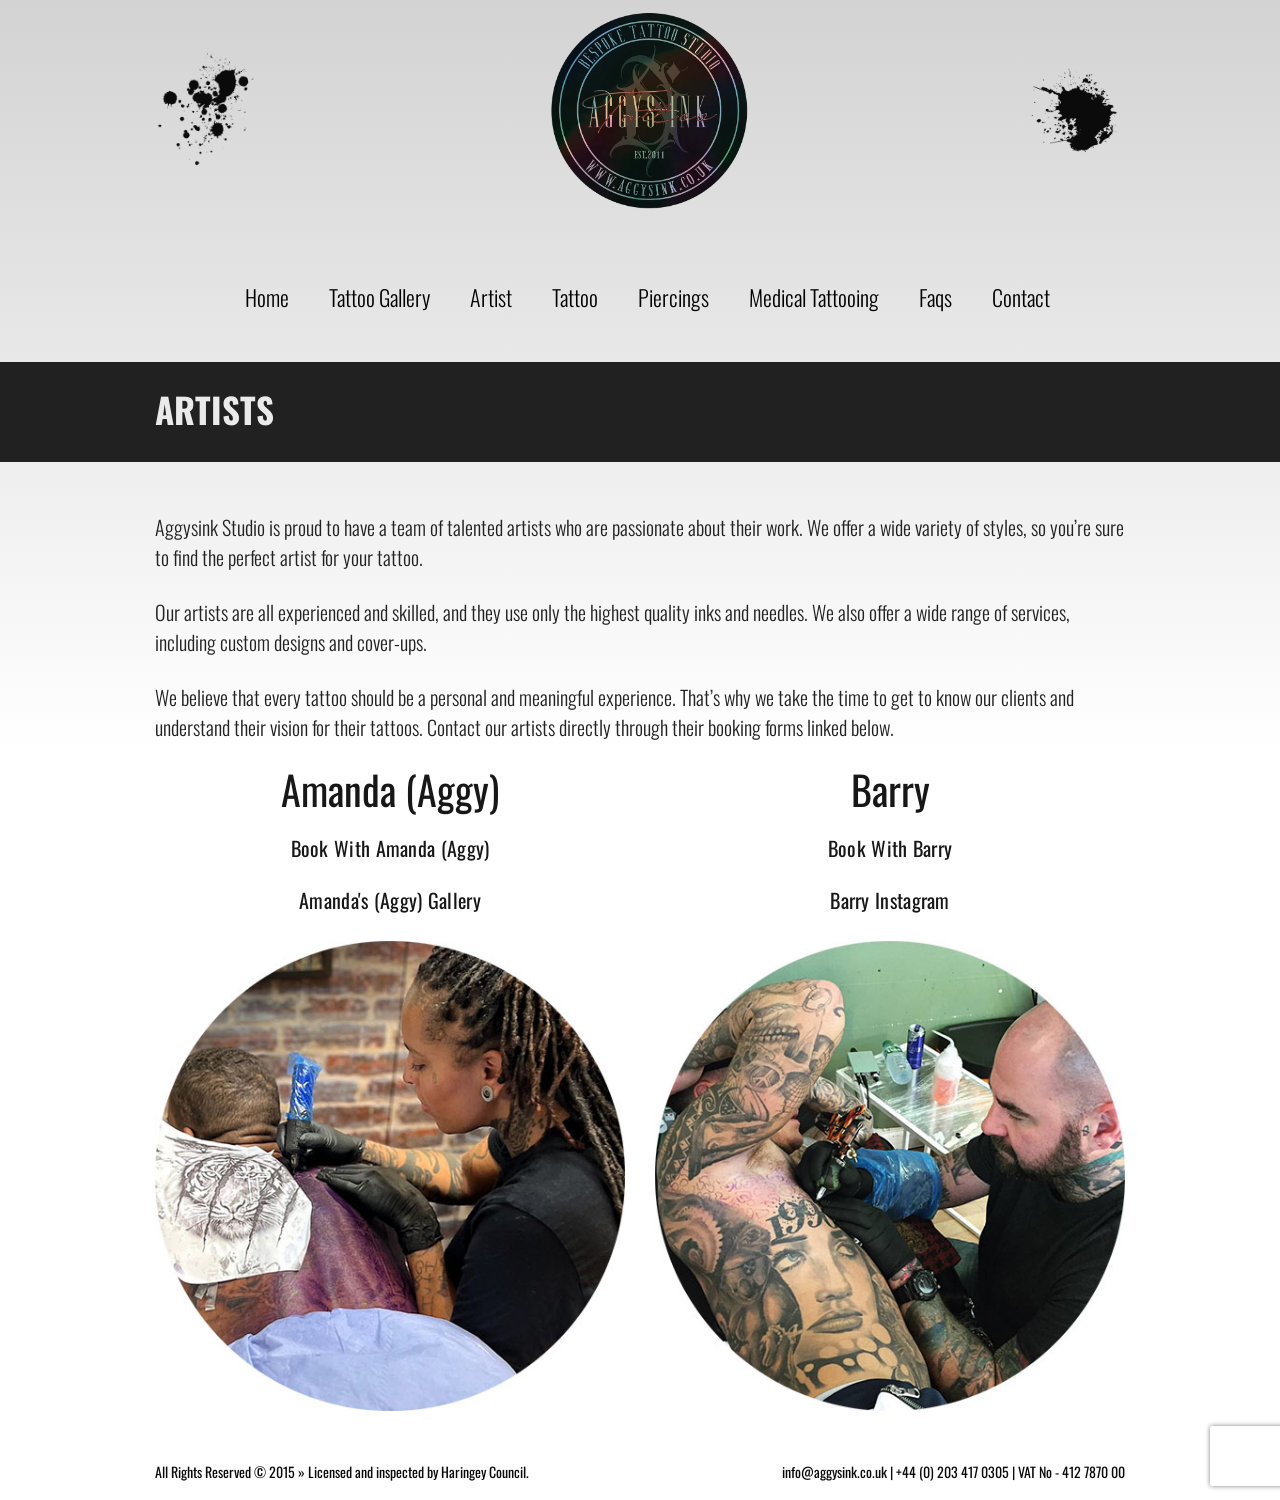 The height and width of the screenshot is (1500, 1280). What do you see at coordinates (390, 900) in the screenshot?
I see `Amanda's (Aggy) Gallery` at bounding box center [390, 900].